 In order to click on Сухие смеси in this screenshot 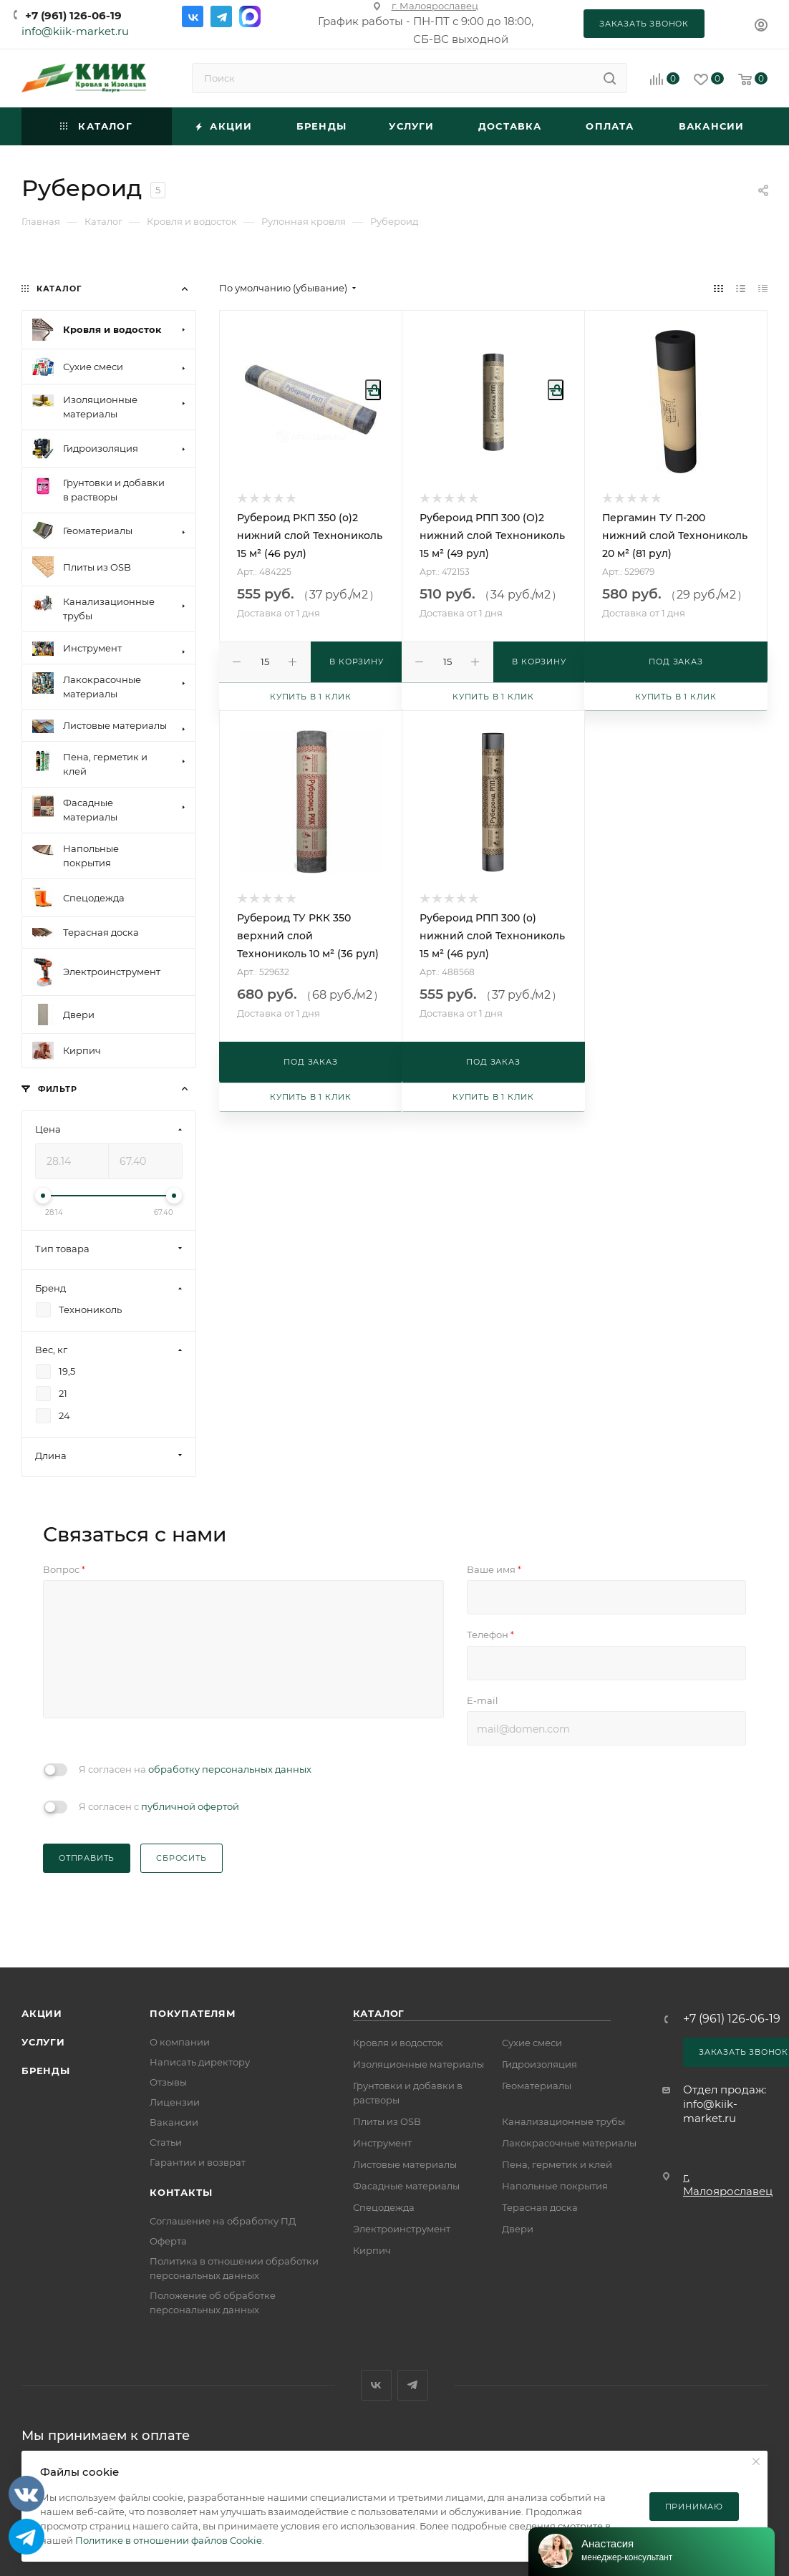, I will do `click(532, 2042)`.